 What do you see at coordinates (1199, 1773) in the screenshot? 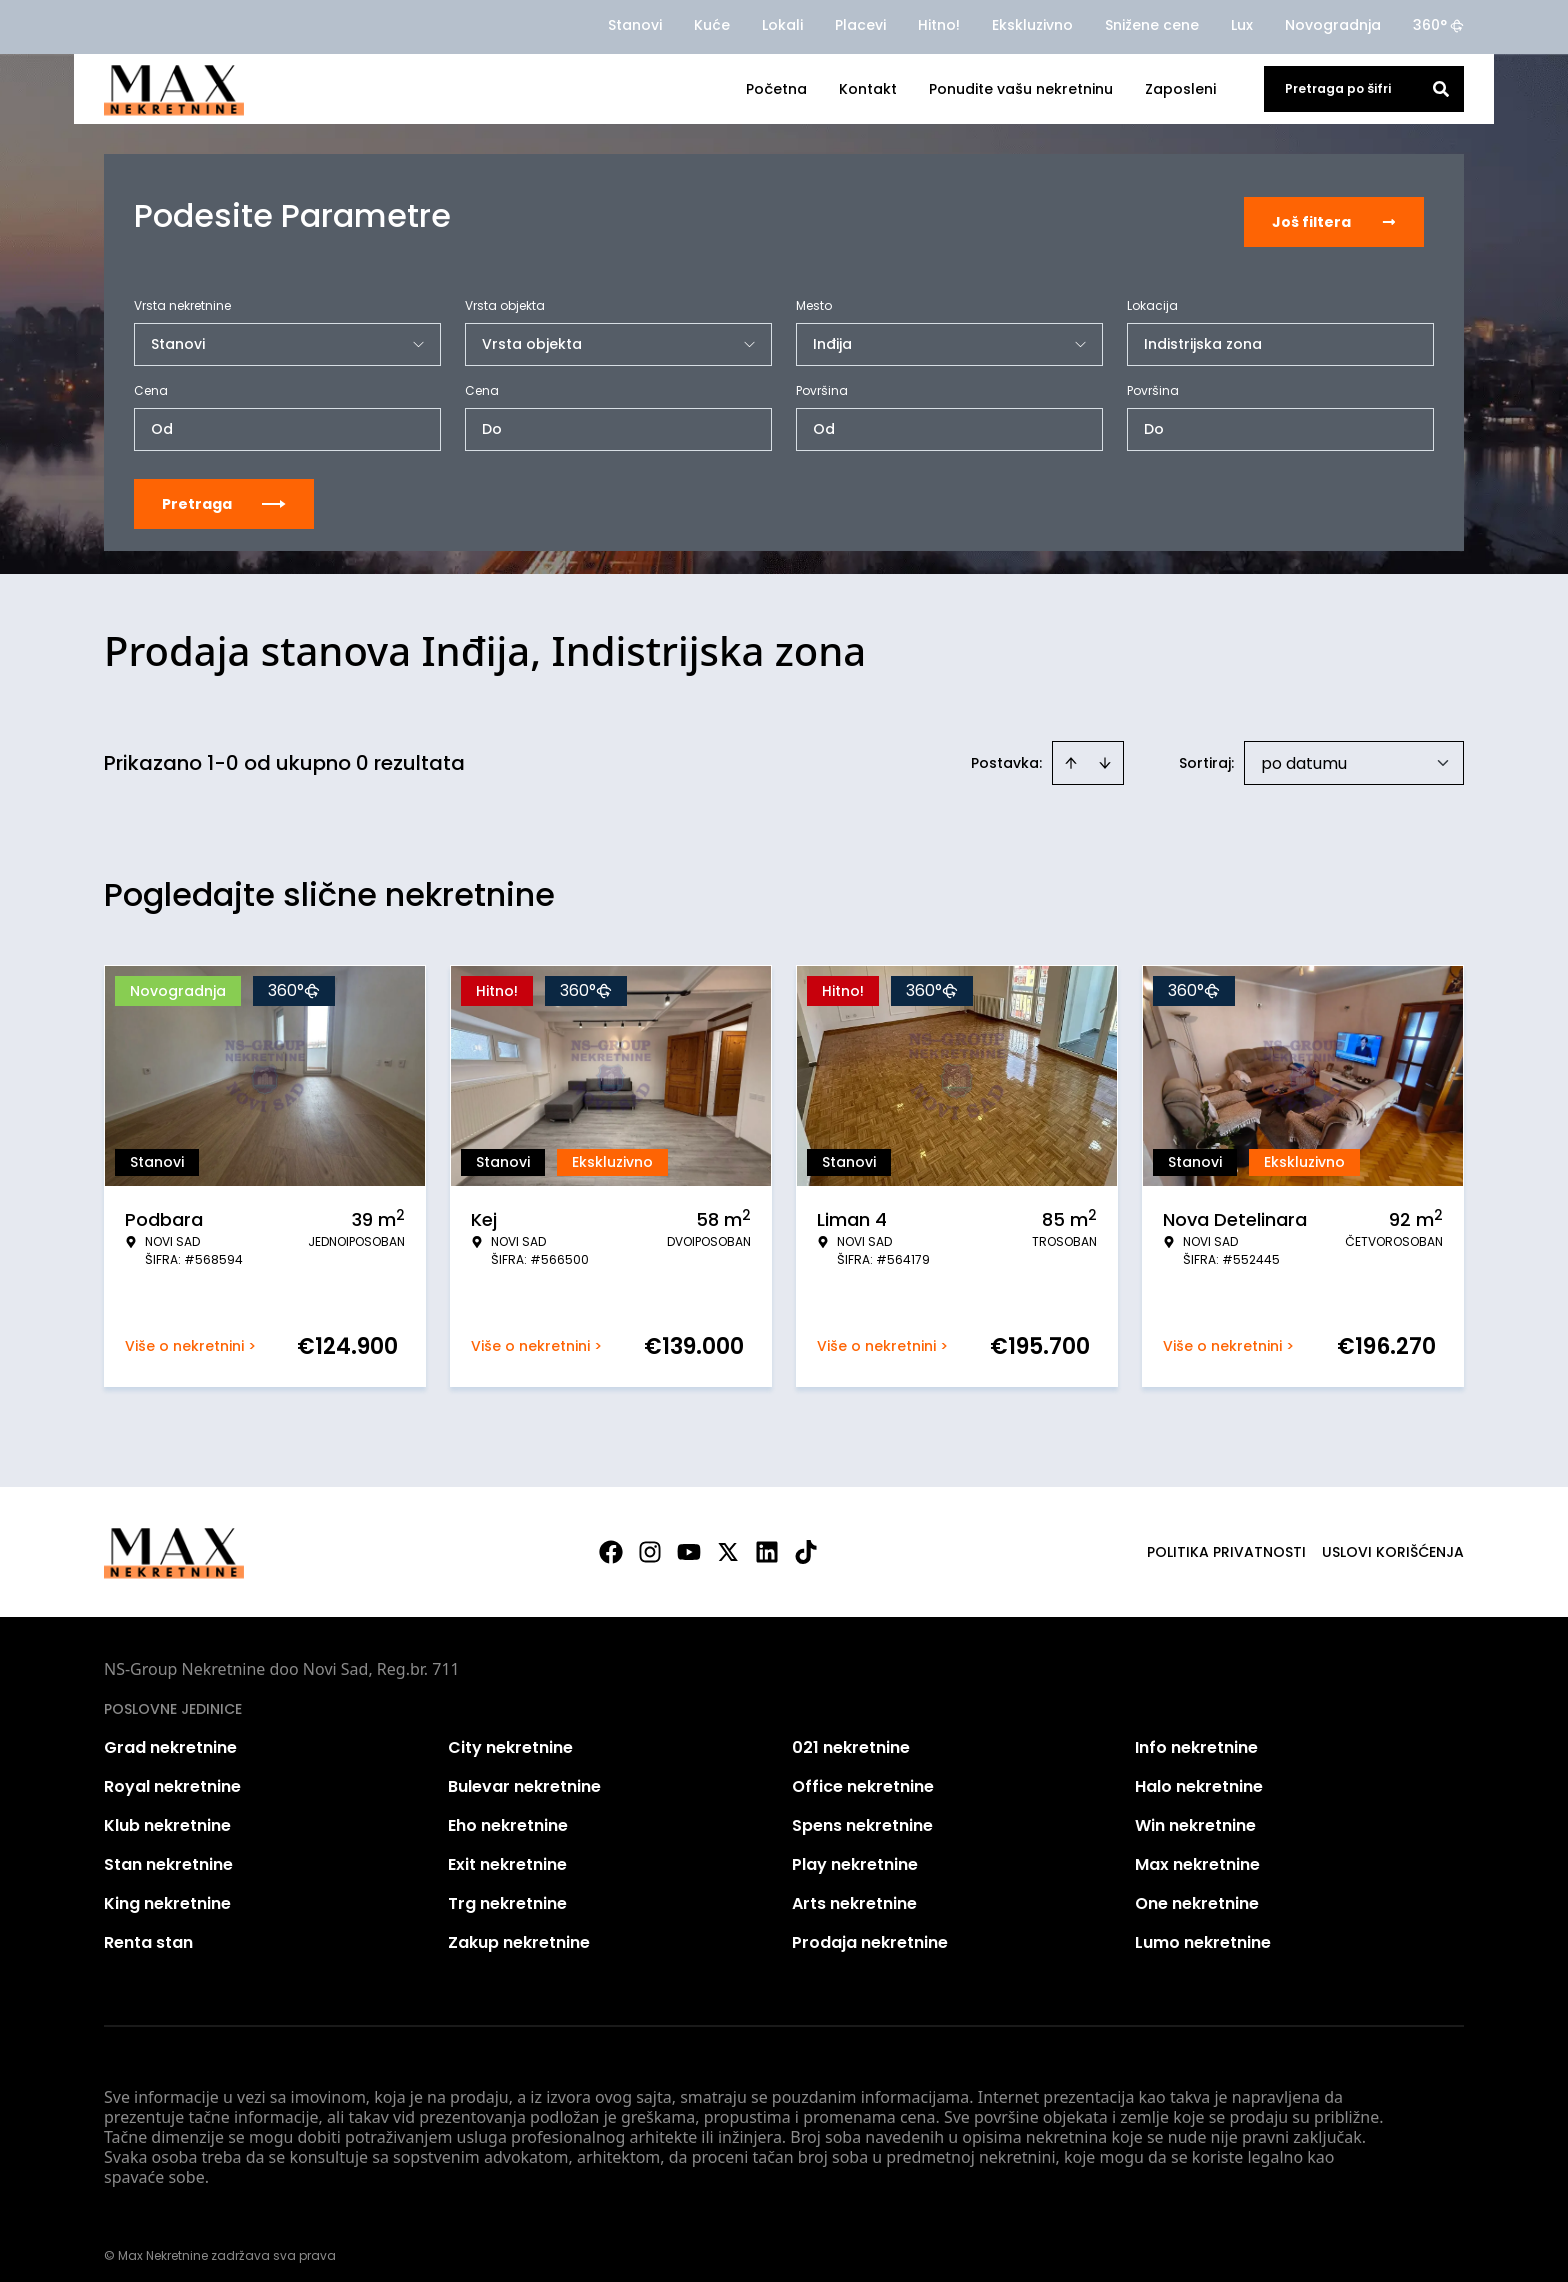
I see `Halo nekretnine` at bounding box center [1199, 1773].